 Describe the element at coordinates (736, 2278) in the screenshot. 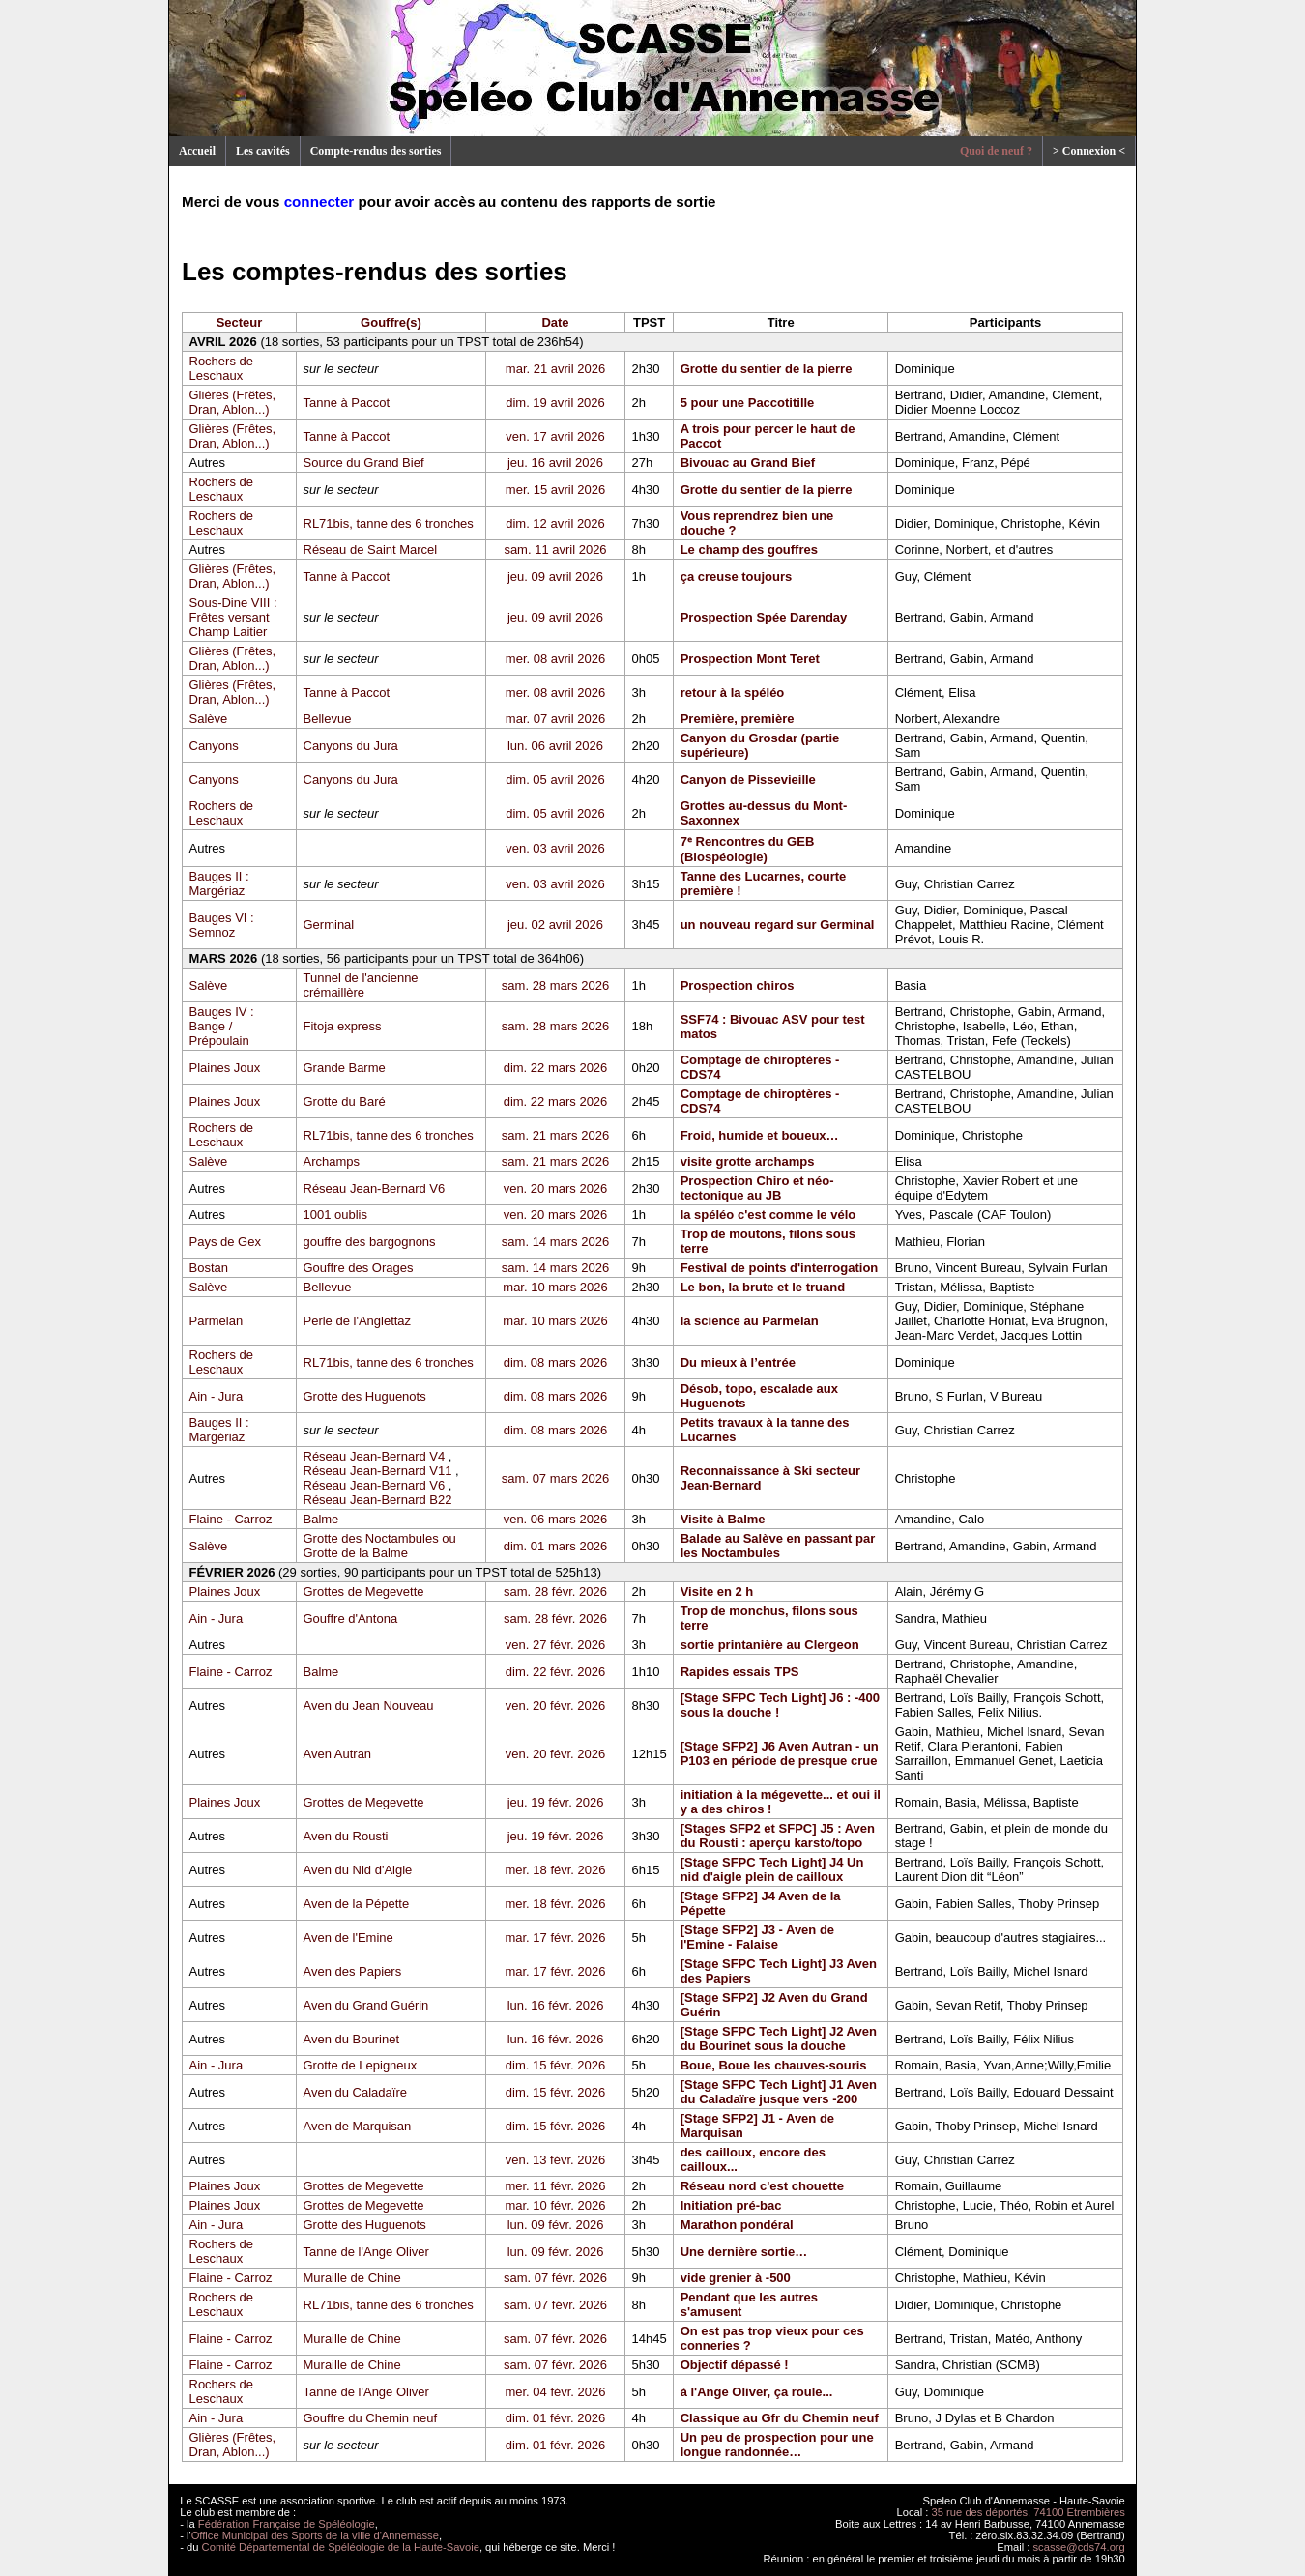

I see `vide grenier à -500` at that location.